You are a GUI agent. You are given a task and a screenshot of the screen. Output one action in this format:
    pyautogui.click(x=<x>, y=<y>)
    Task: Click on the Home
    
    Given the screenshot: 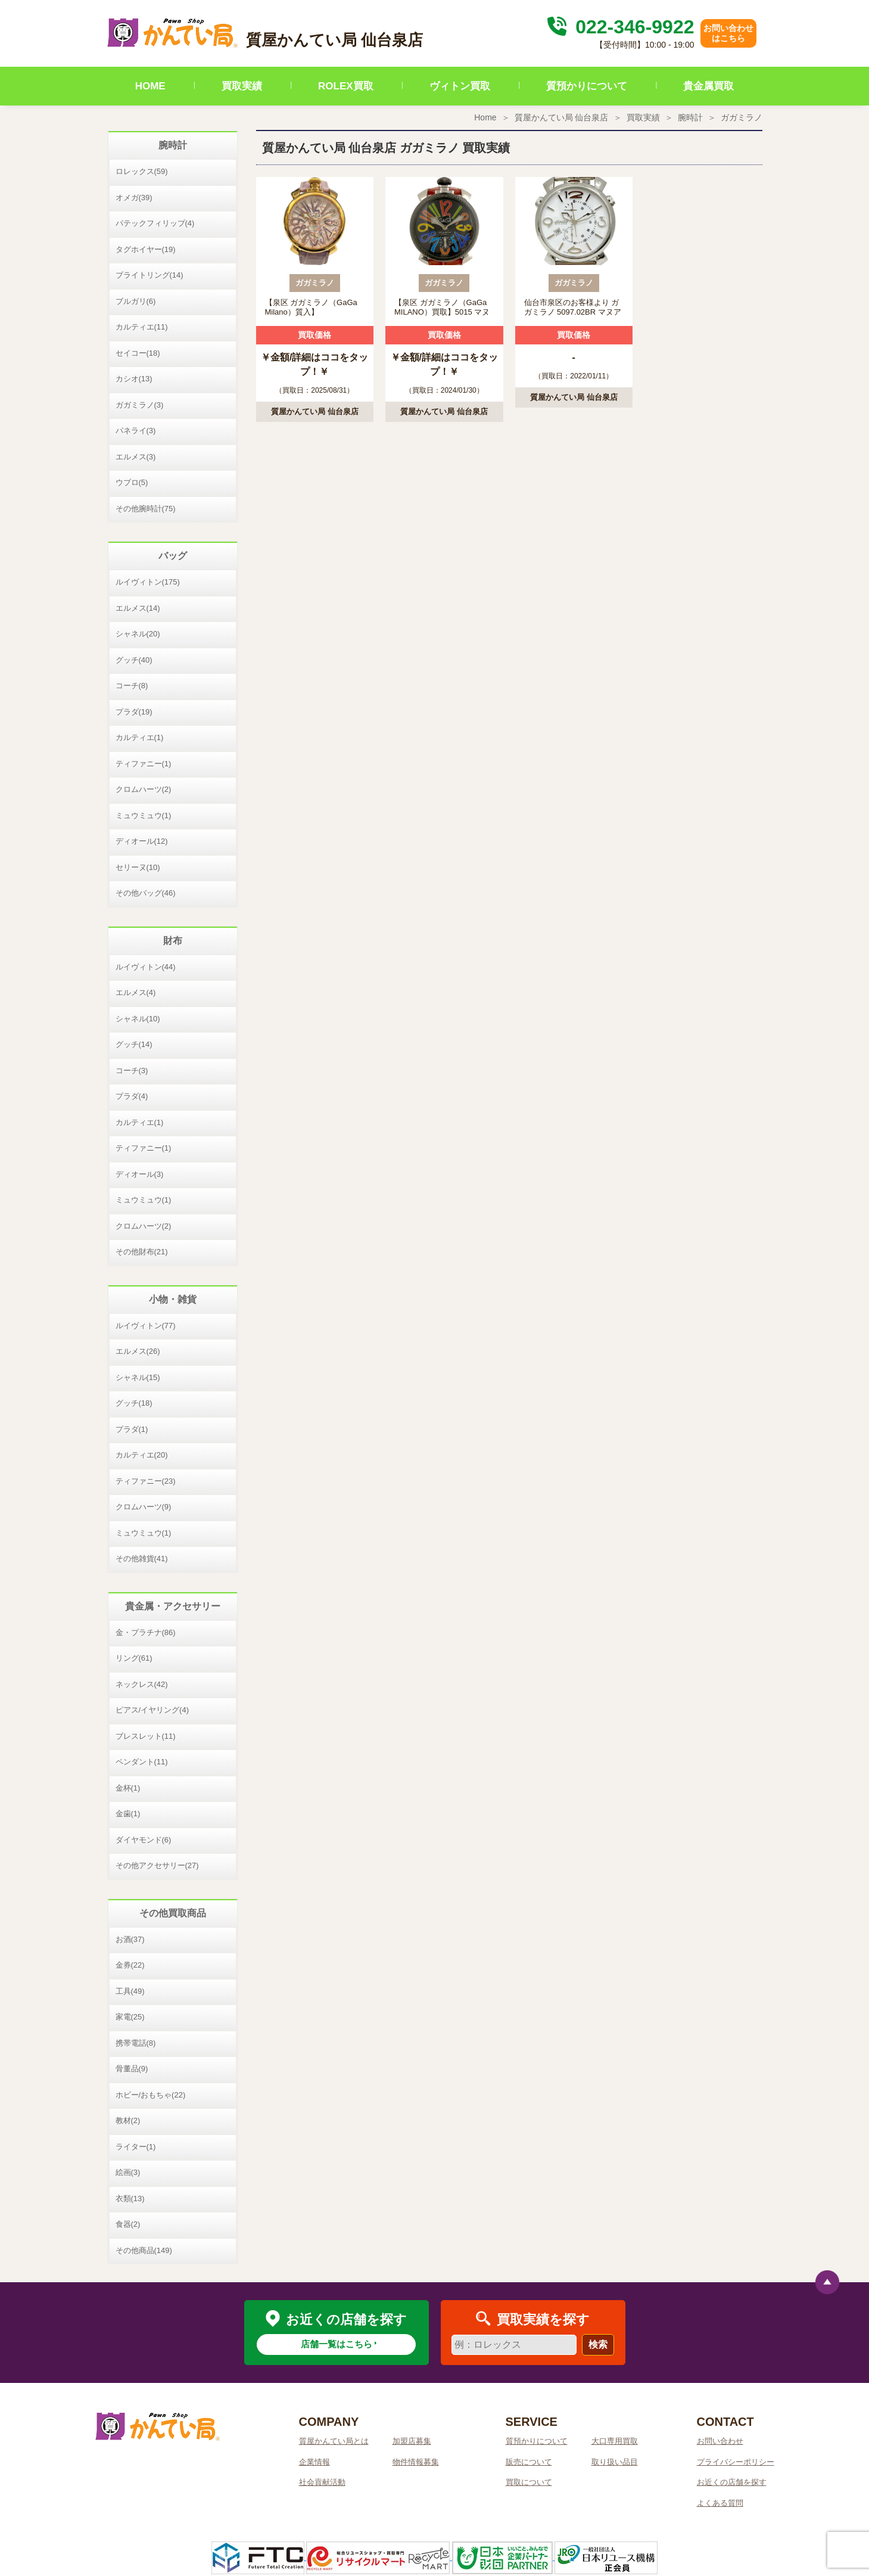 What is the action you would take?
    pyautogui.click(x=485, y=117)
    